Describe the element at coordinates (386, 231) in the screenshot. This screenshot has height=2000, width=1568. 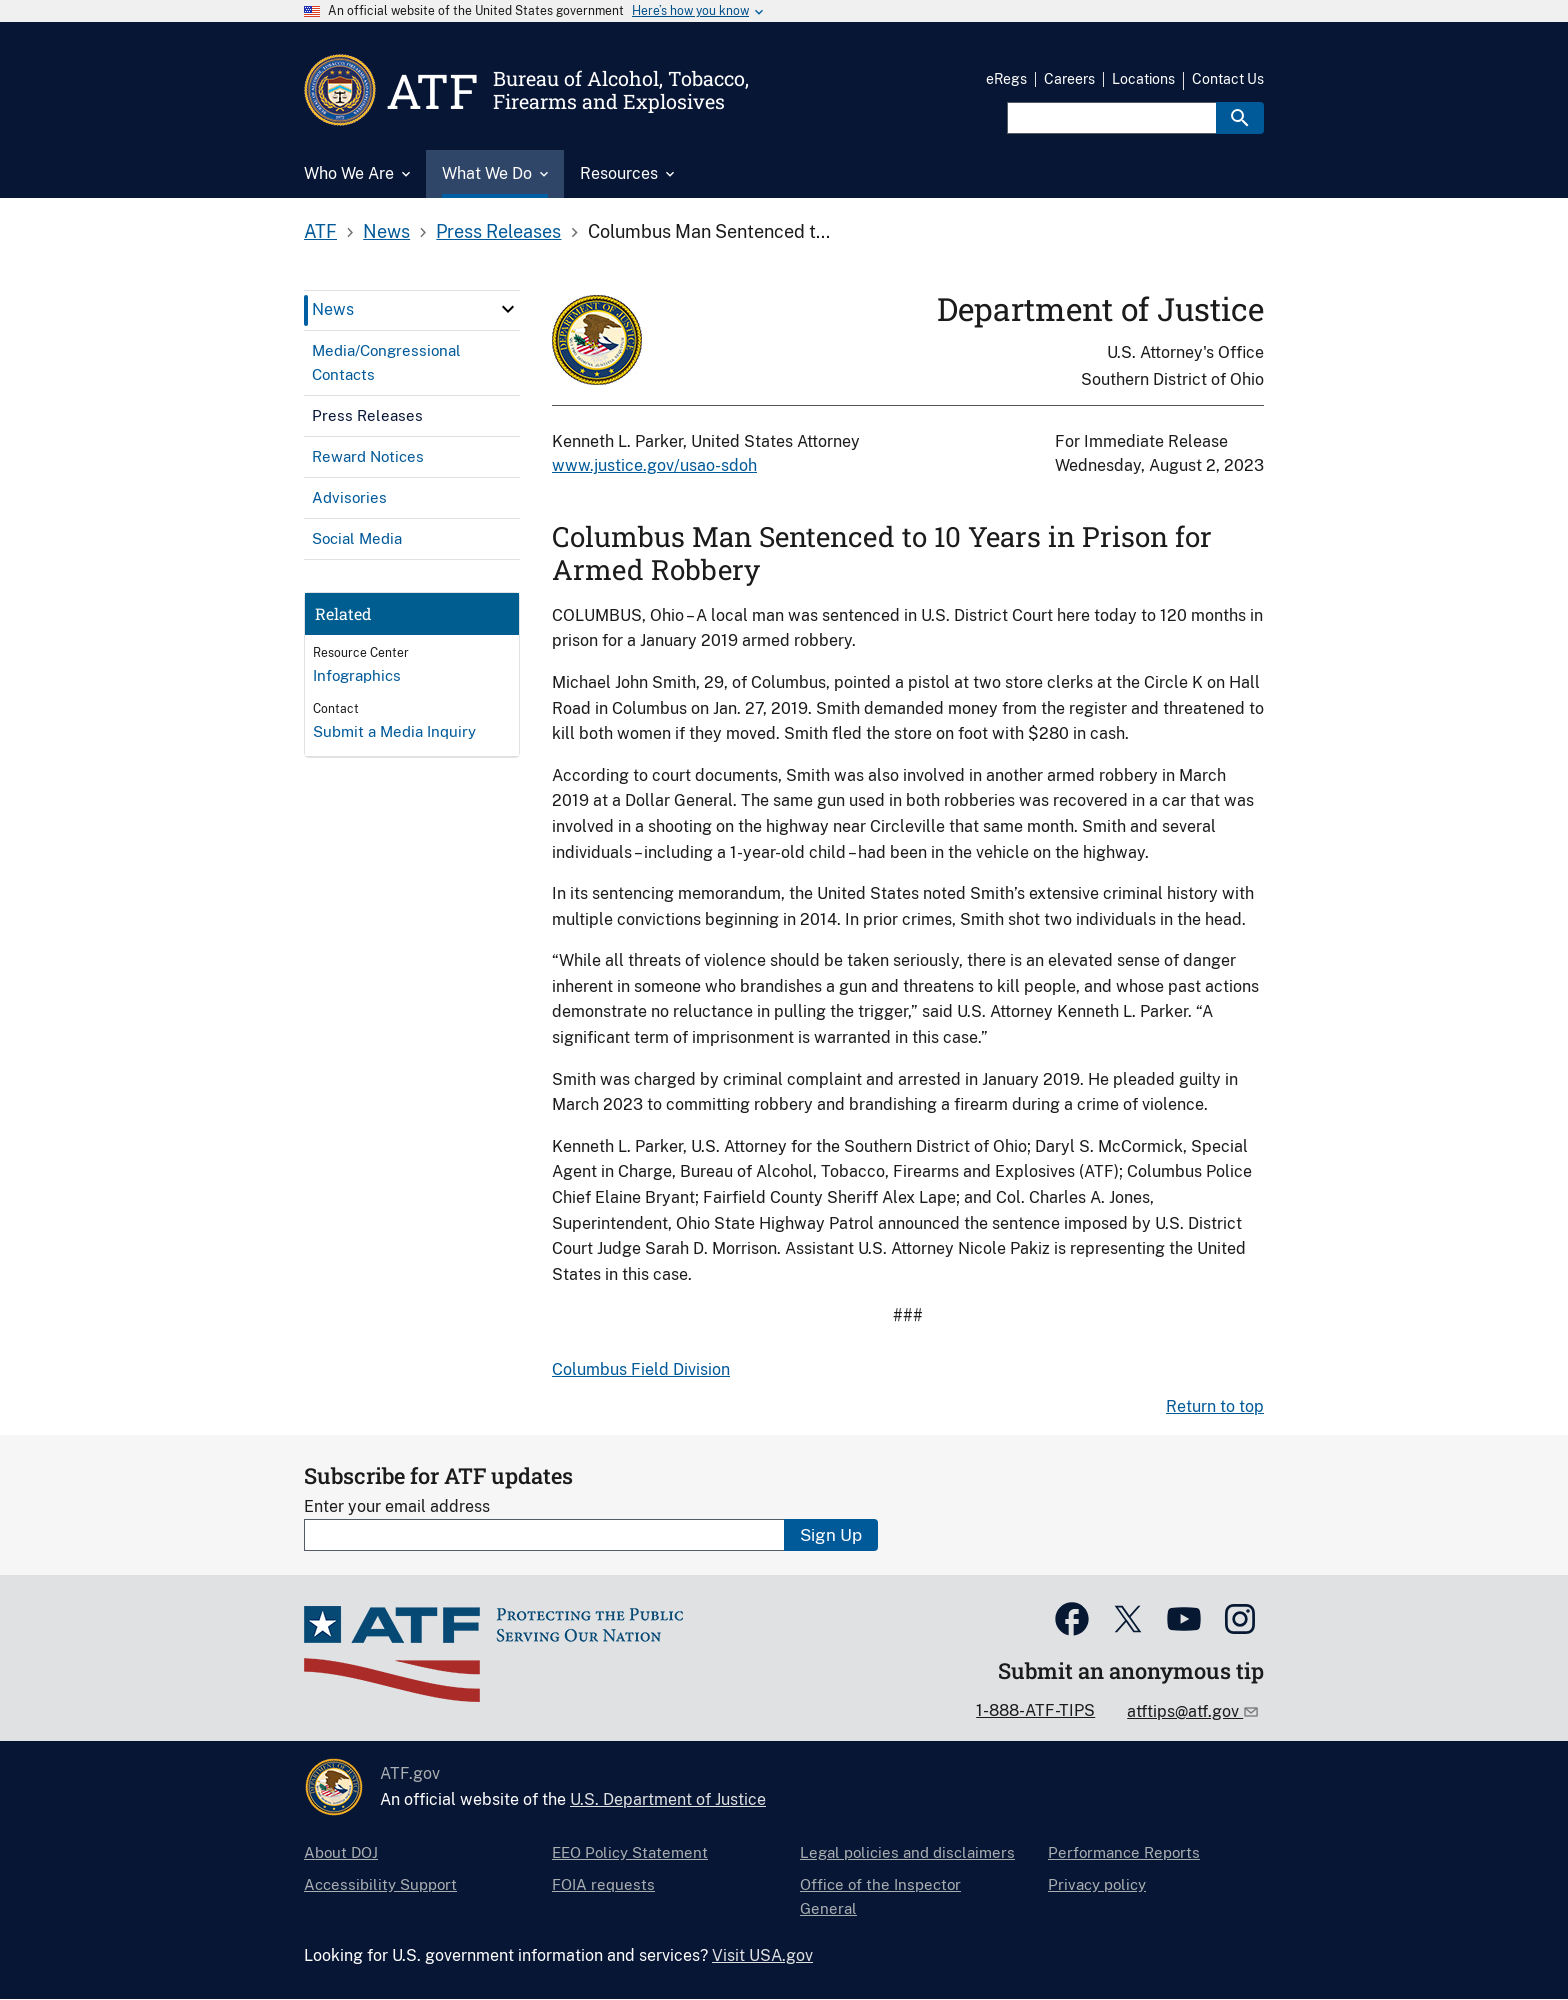
I see `News` at that location.